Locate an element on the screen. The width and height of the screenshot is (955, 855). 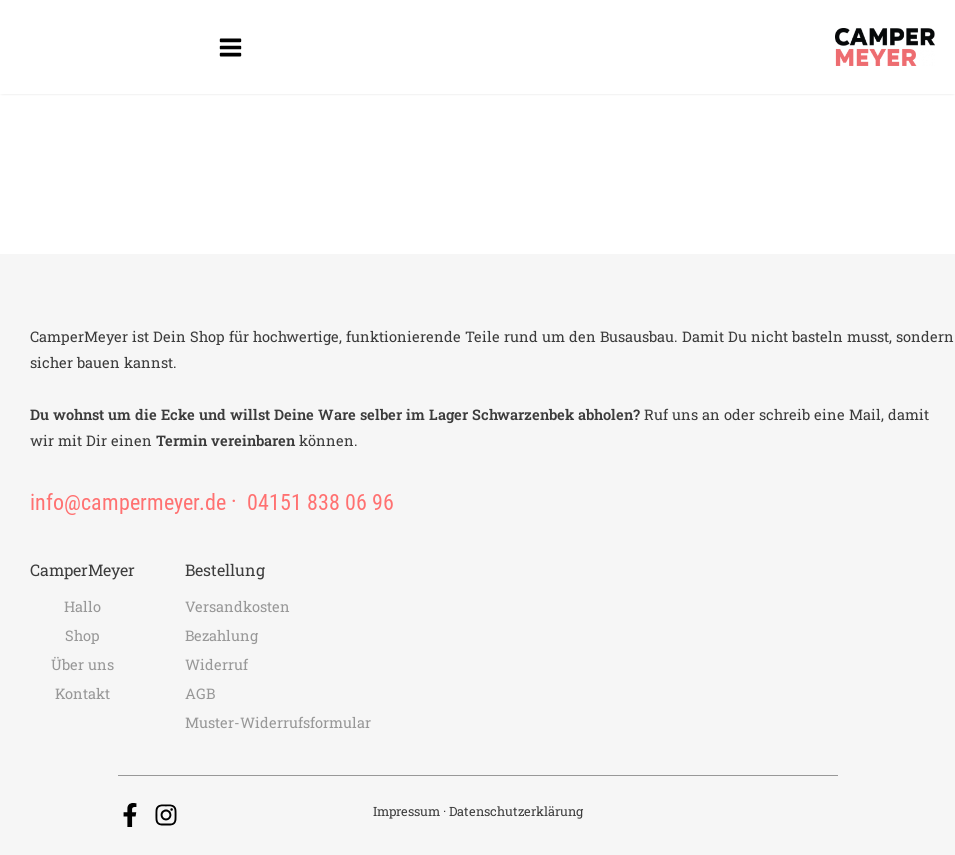
Impressum is located at coordinates (406, 811).